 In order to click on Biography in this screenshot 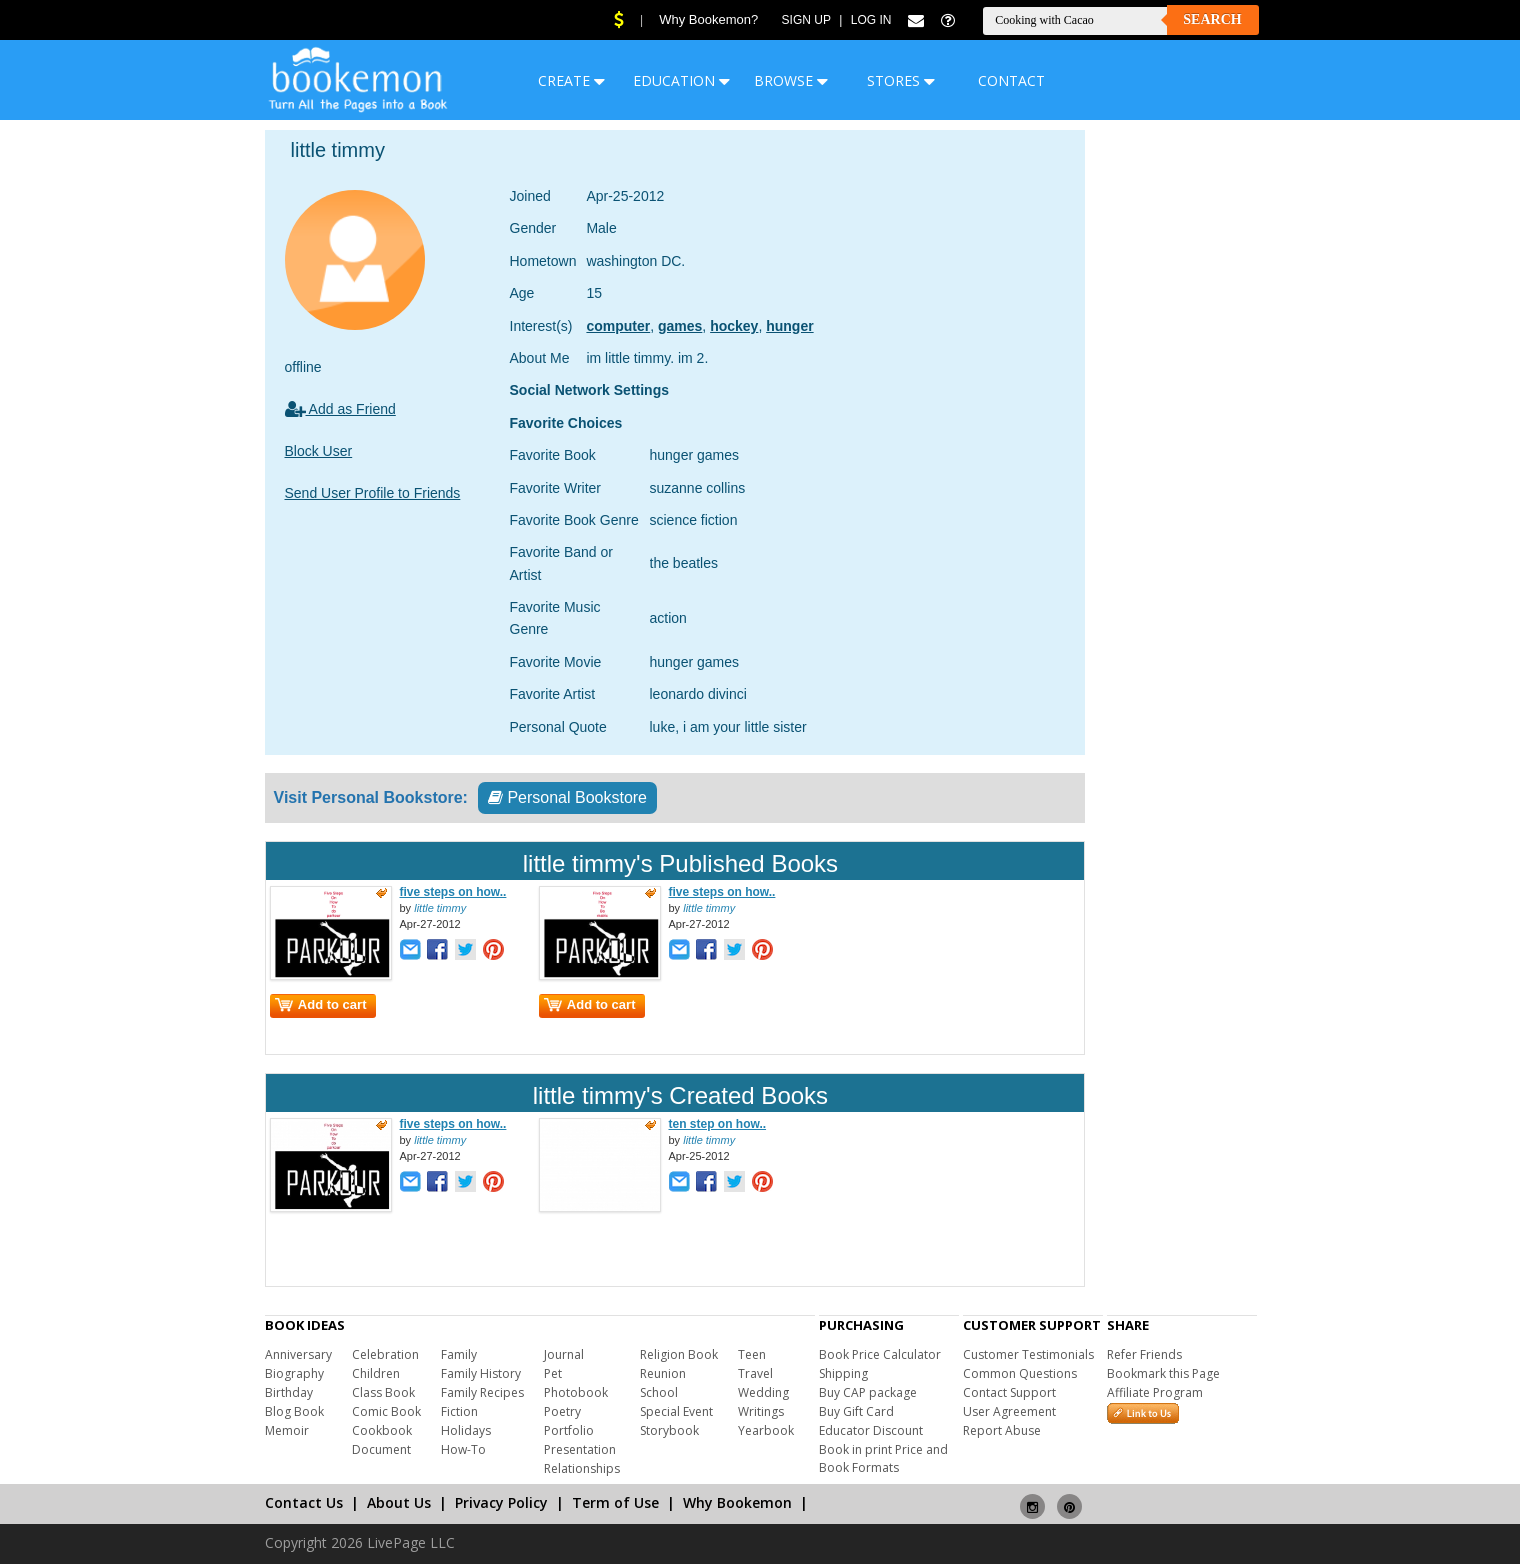, I will do `click(294, 1373)`.